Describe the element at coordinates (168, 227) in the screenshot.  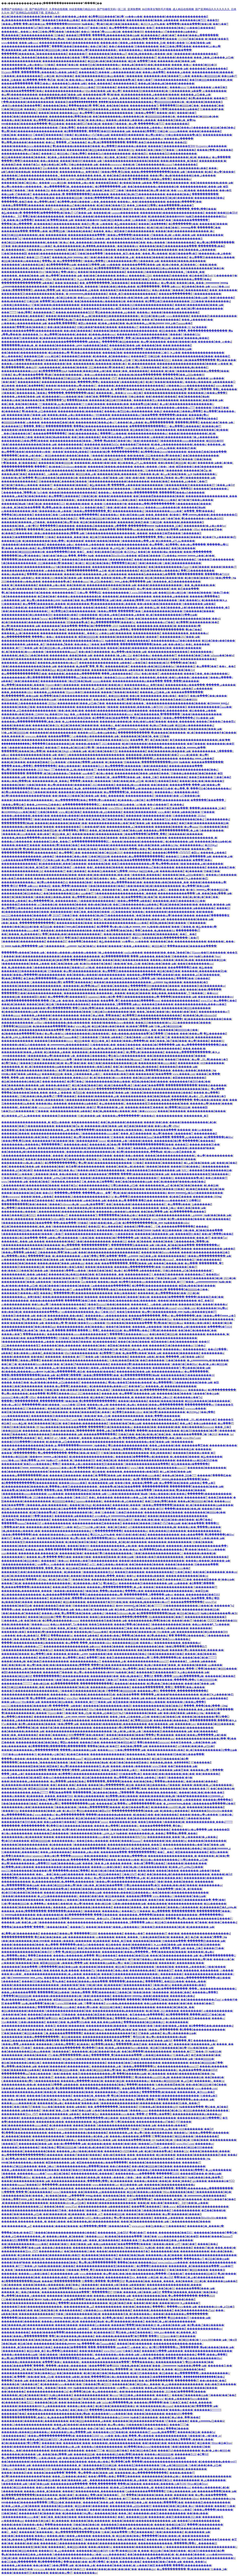
I see `�þ�99�þ�99��Ʒ��ۿ�����` at that location.